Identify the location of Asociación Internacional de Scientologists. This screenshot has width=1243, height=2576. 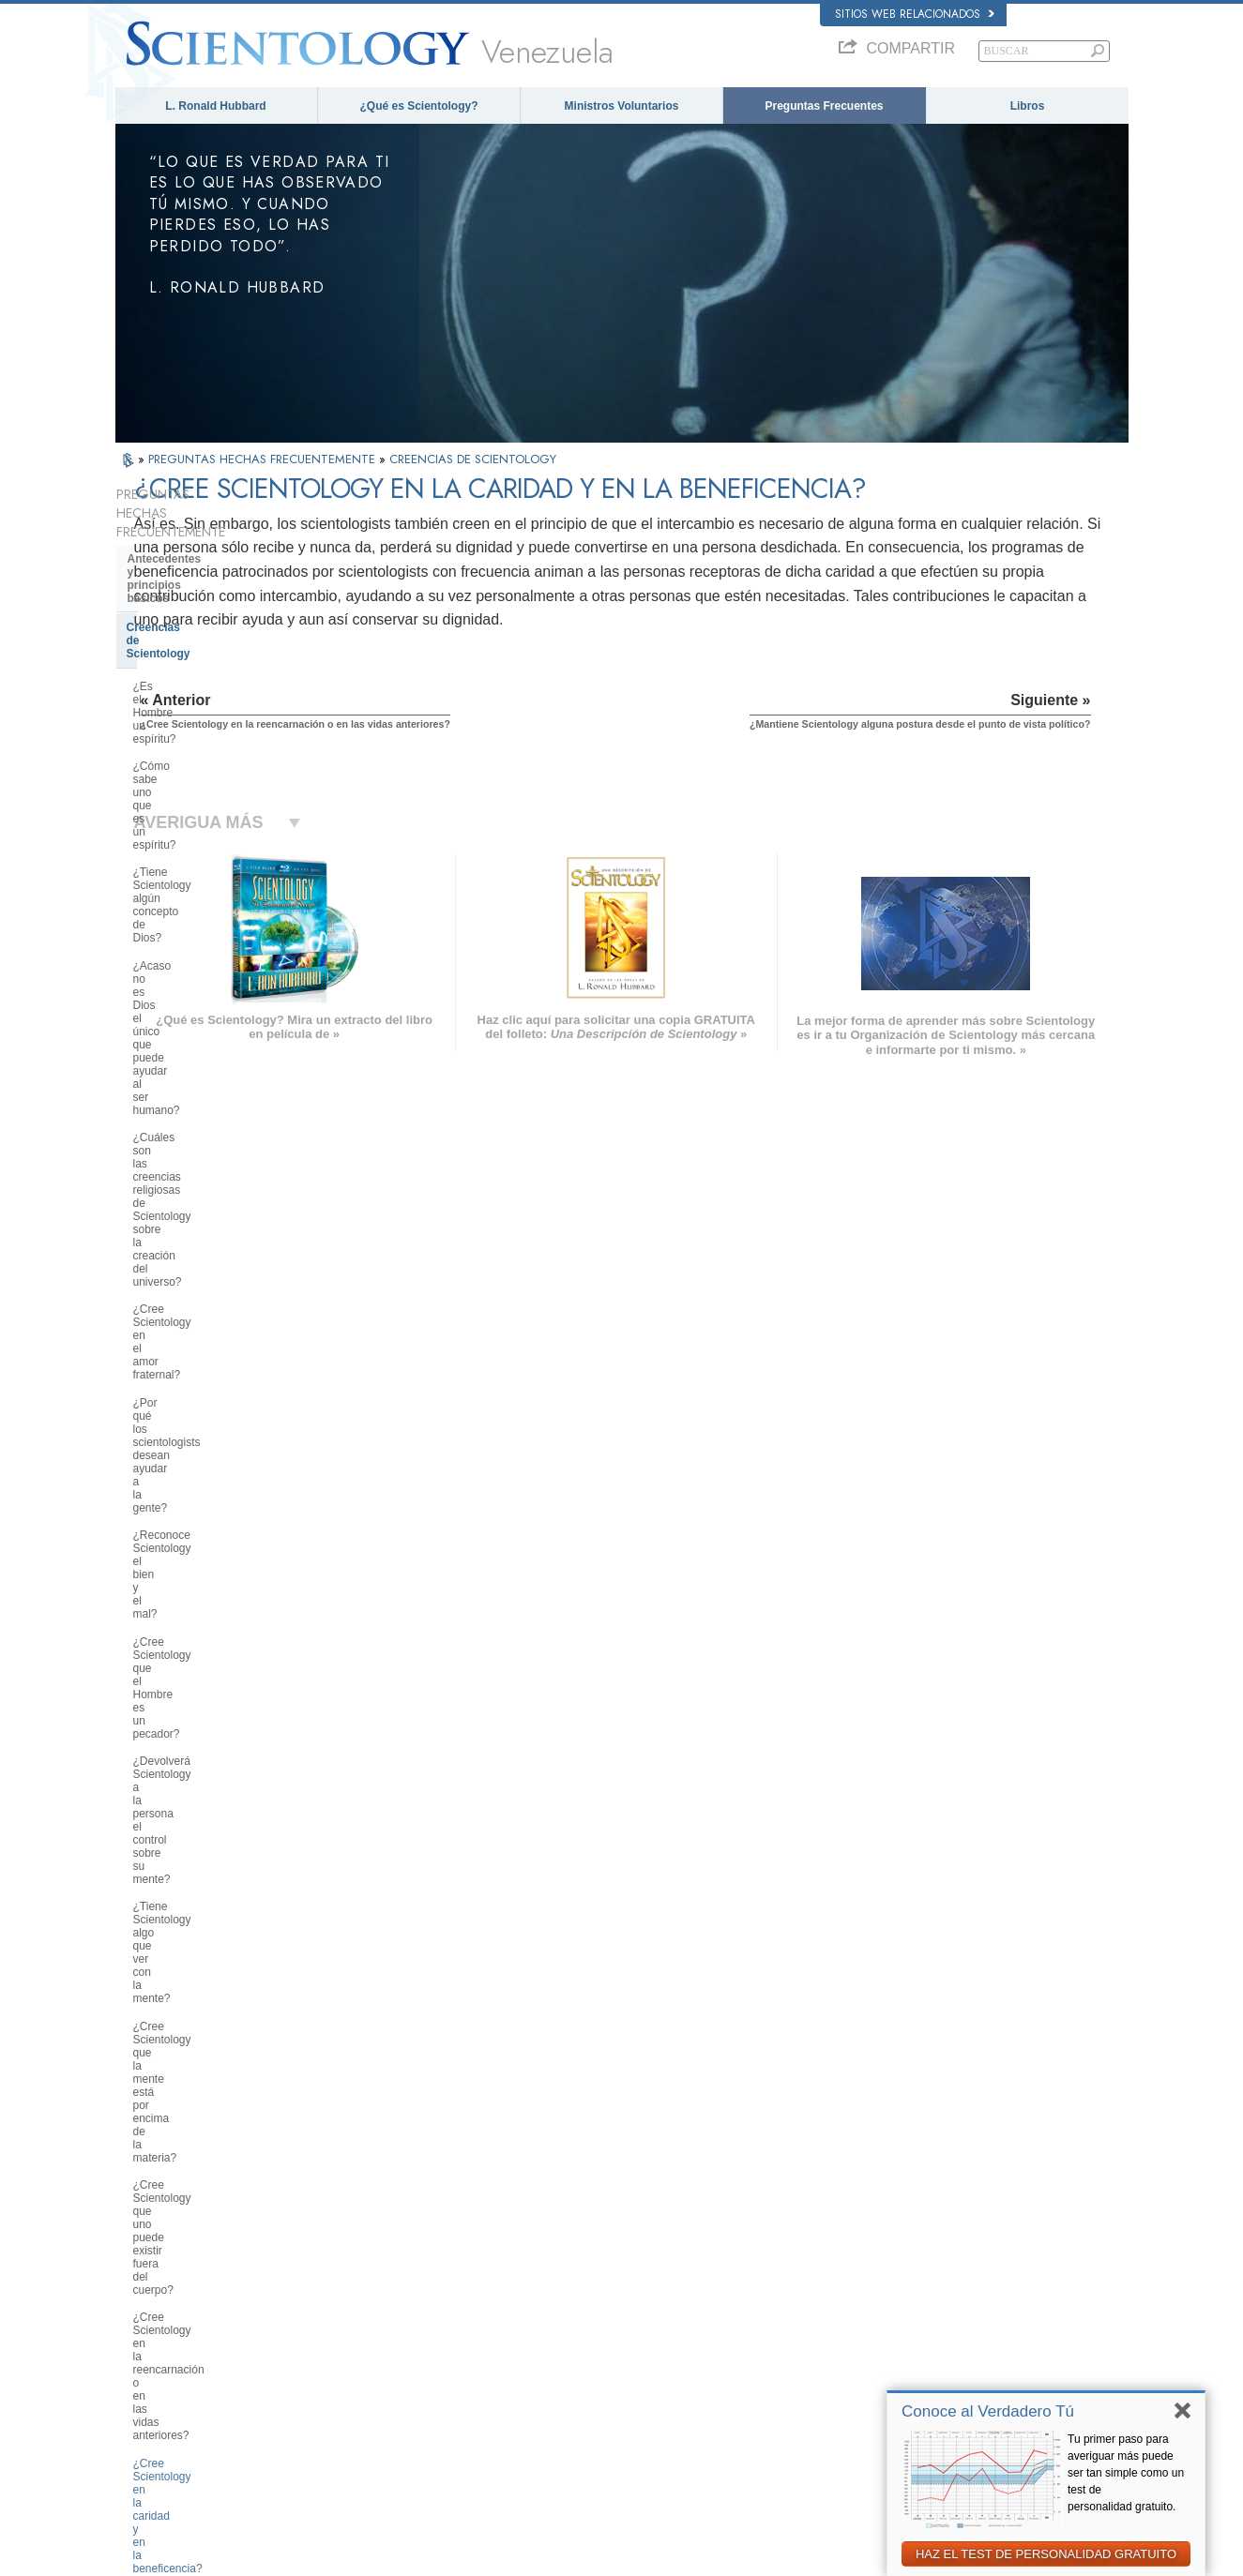
(947, 2368).